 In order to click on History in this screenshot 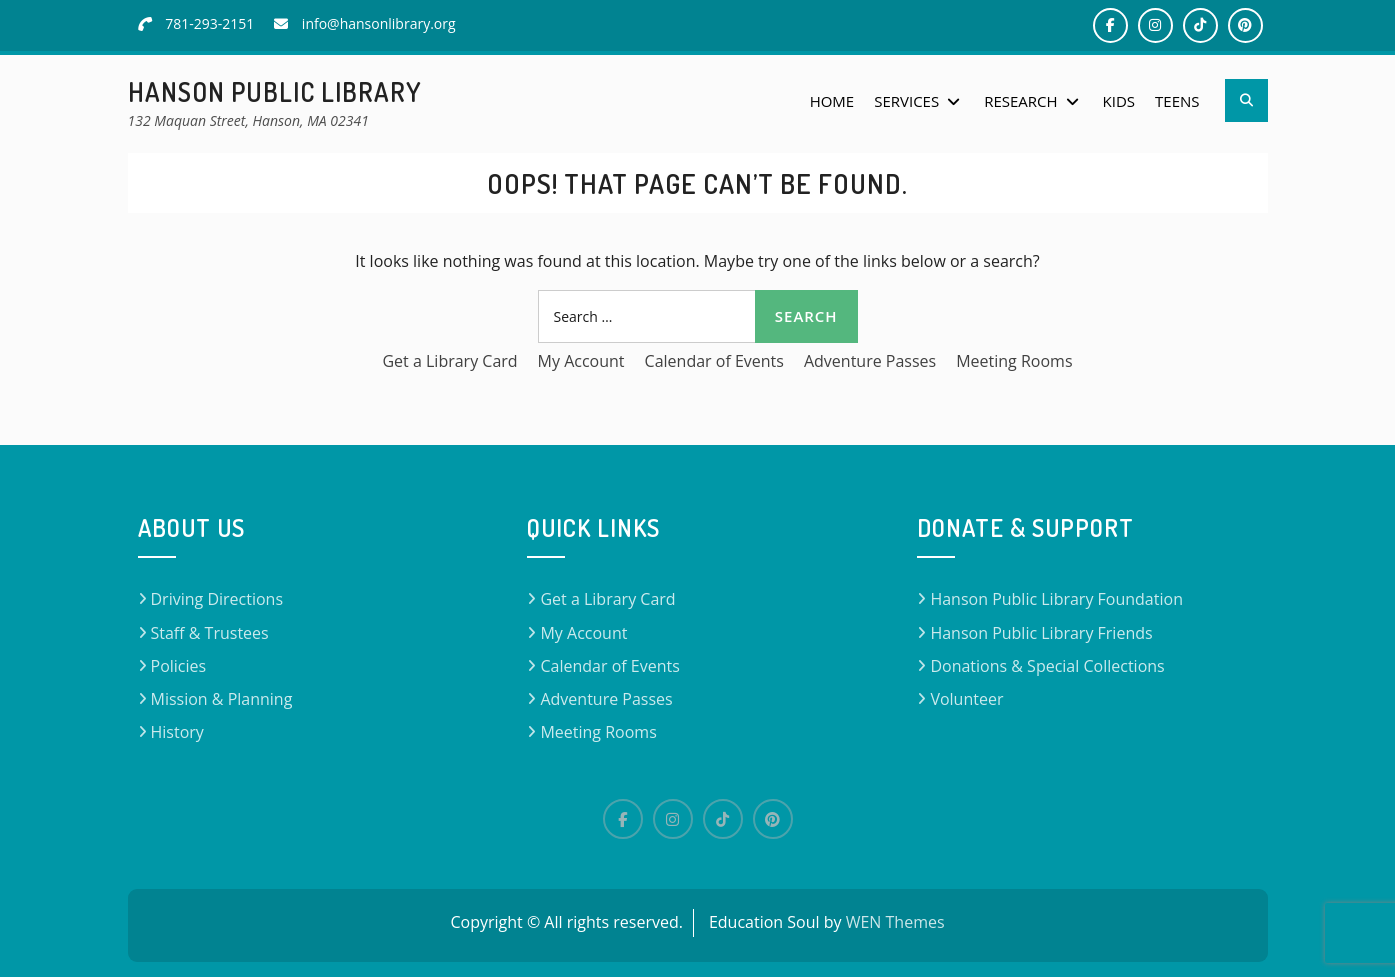, I will do `click(177, 732)`.